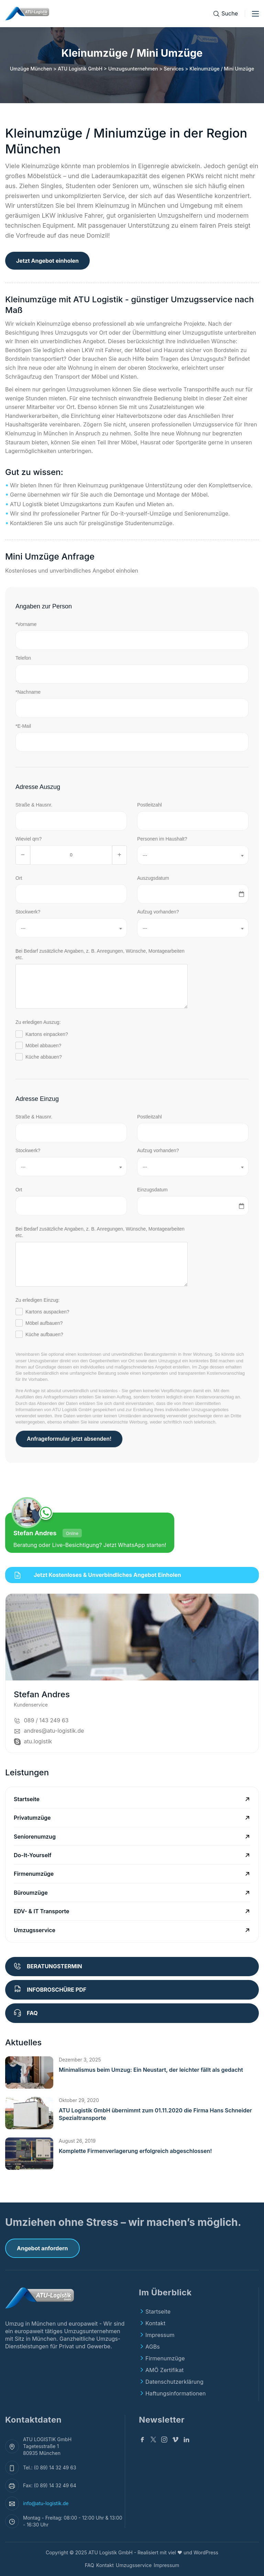  What do you see at coordinates (151, 2069) in the screenshot?
I see `Minimalismus beim Umzug: Ein Neustart, der leichter fällt als gedacht` at bounding box center [151, 2069].